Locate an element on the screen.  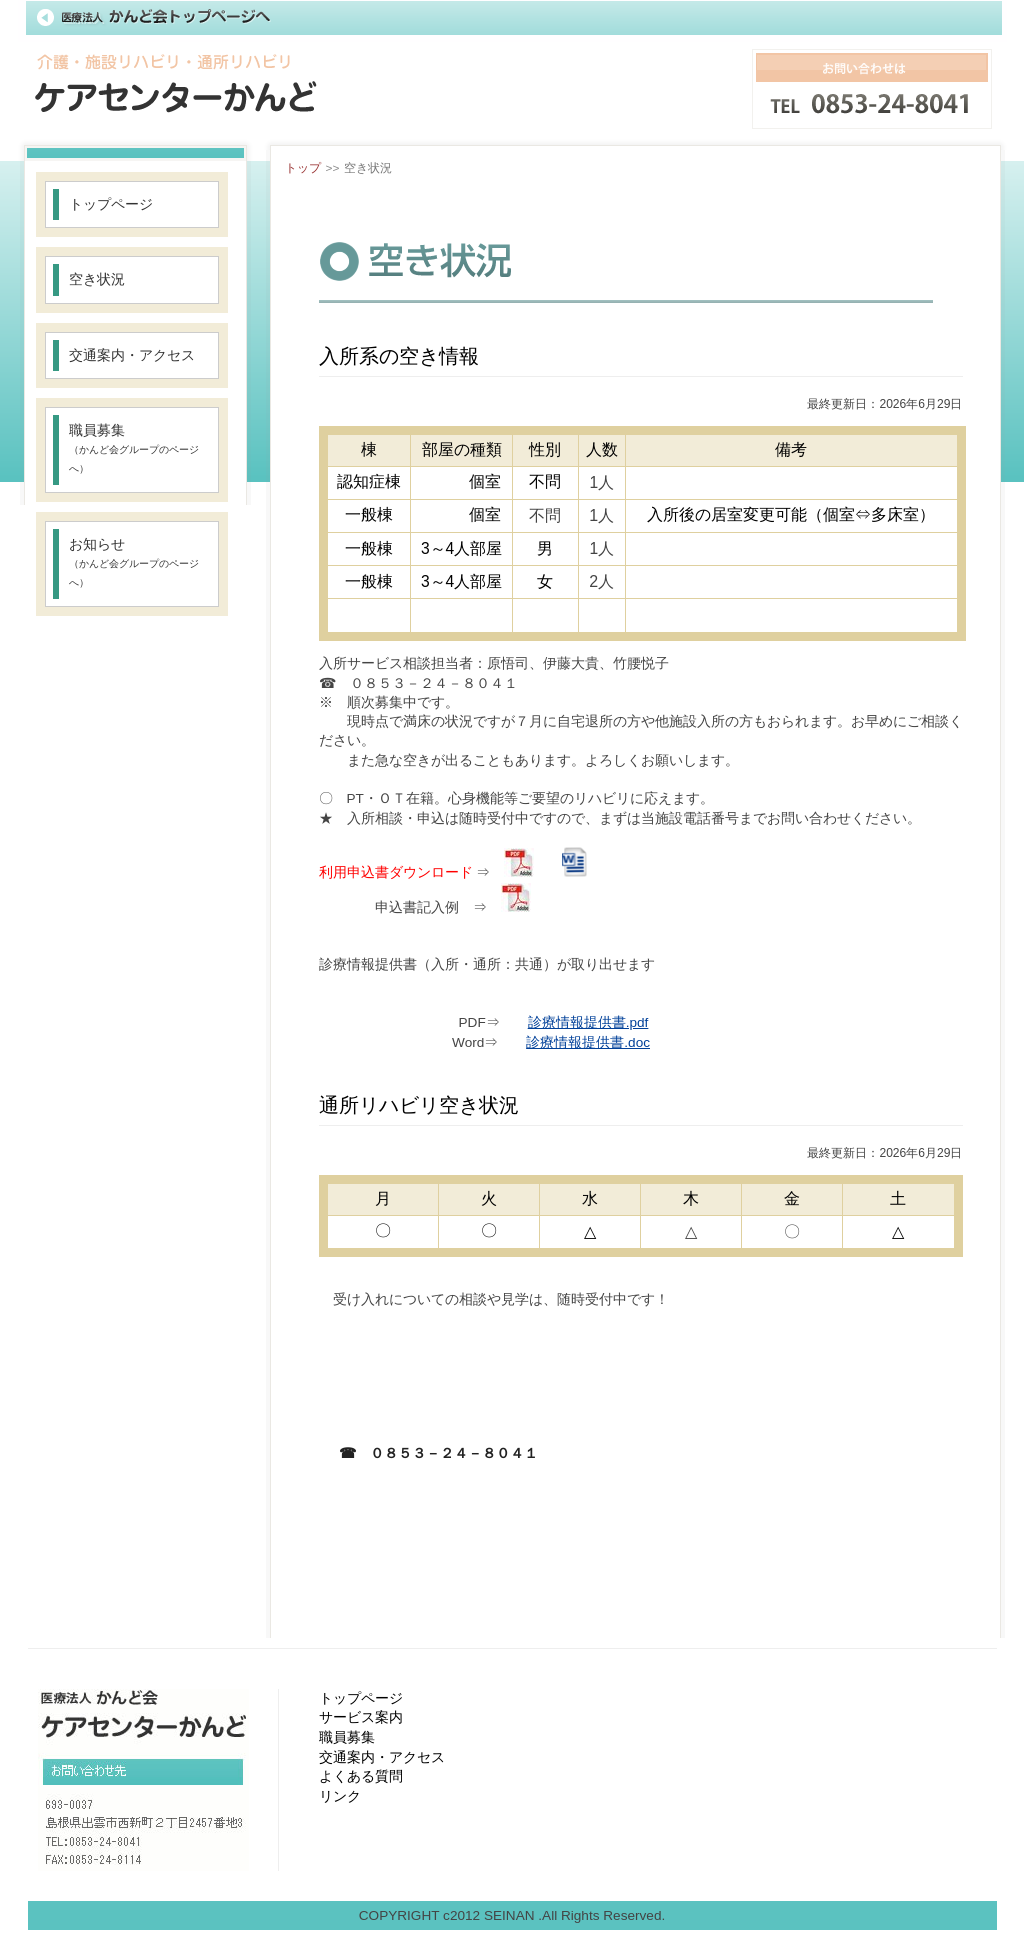
リンク is located at coordinates (340, 1796).